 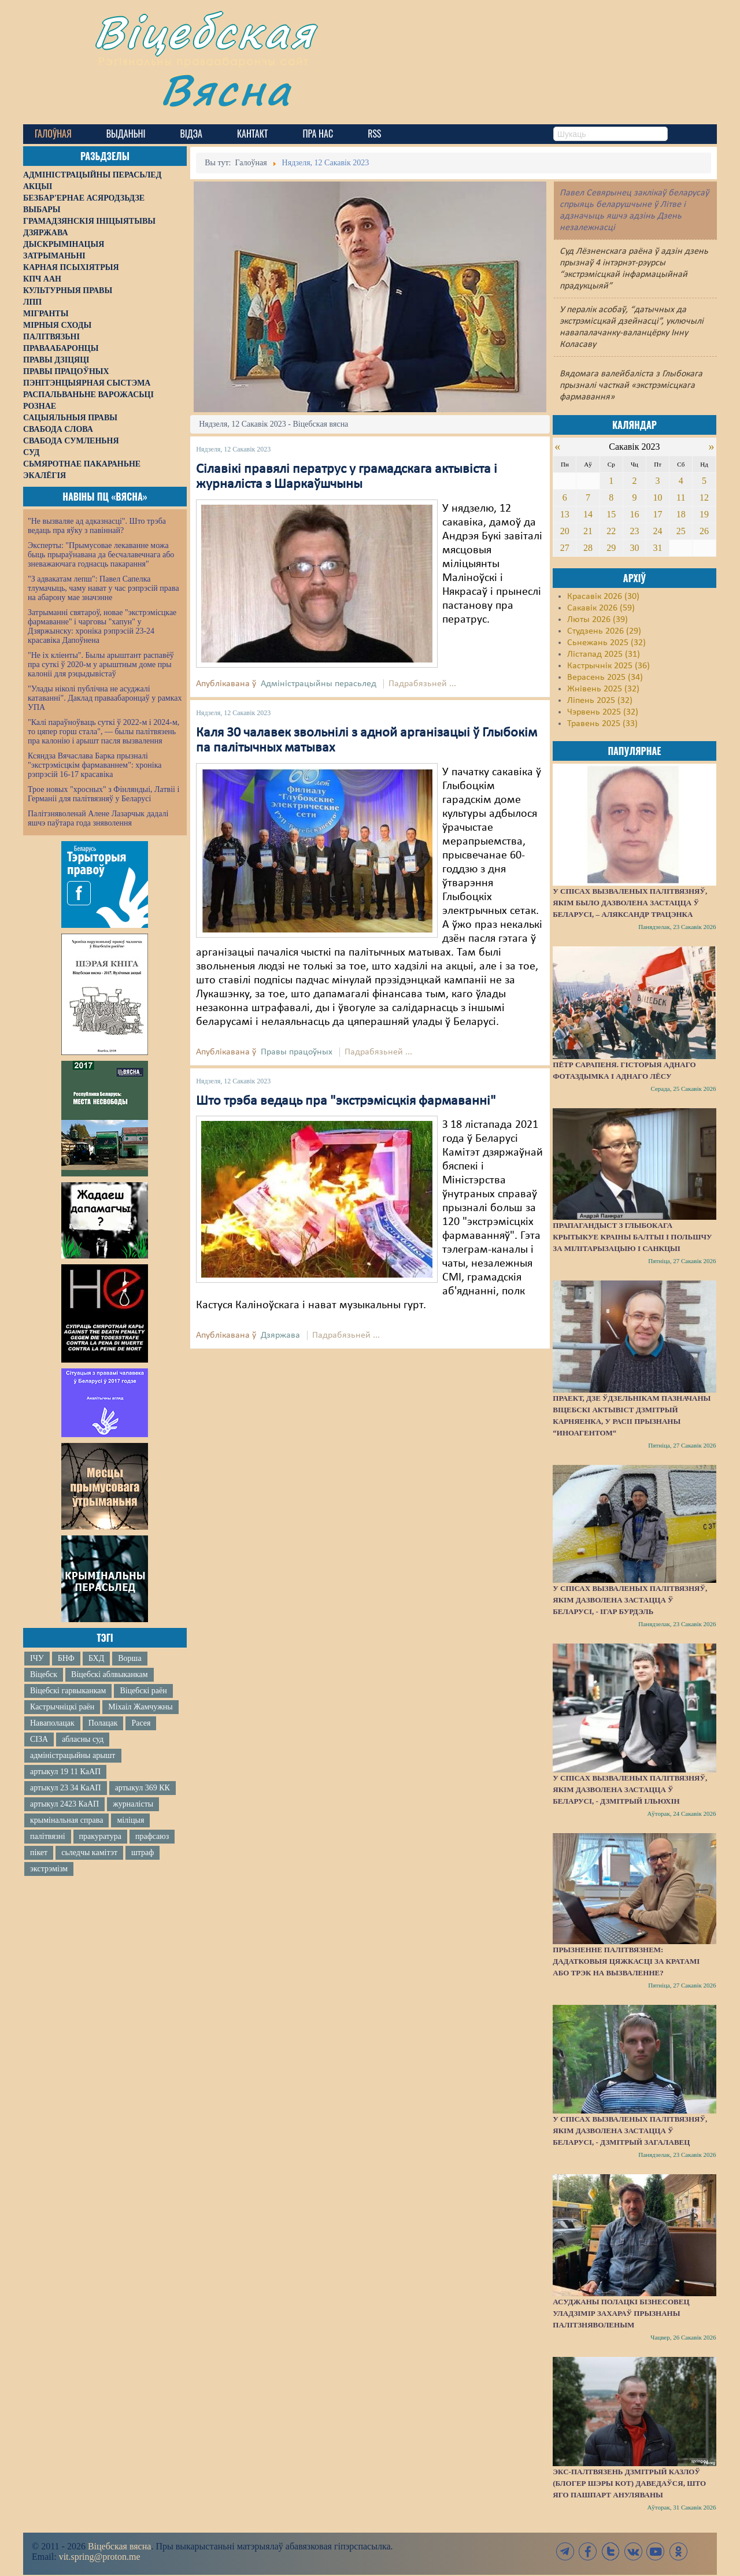 What do you see at coordinates (422, 684) in the screenshot?
I see `Падрабязьней ...` at bounding box center [422, 684].